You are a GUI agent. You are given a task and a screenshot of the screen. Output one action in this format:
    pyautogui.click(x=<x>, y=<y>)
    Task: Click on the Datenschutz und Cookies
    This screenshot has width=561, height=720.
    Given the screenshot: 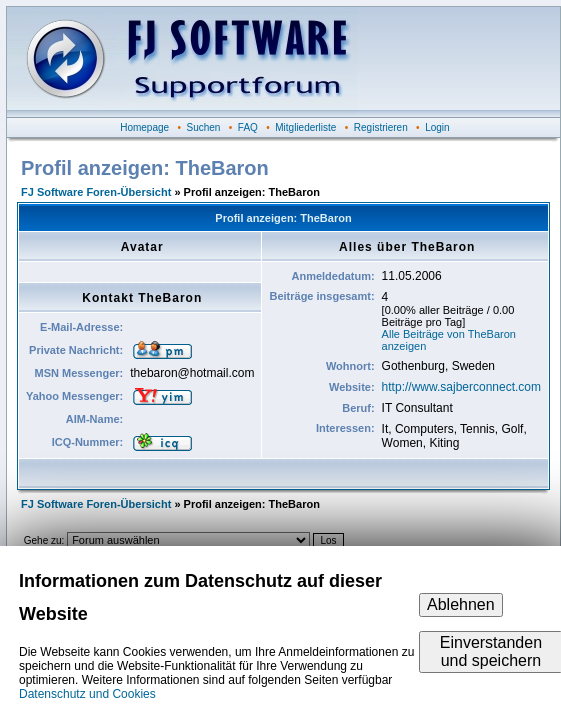 What is the action you would take?
    pyautogui.click(x=87, y=694)
    